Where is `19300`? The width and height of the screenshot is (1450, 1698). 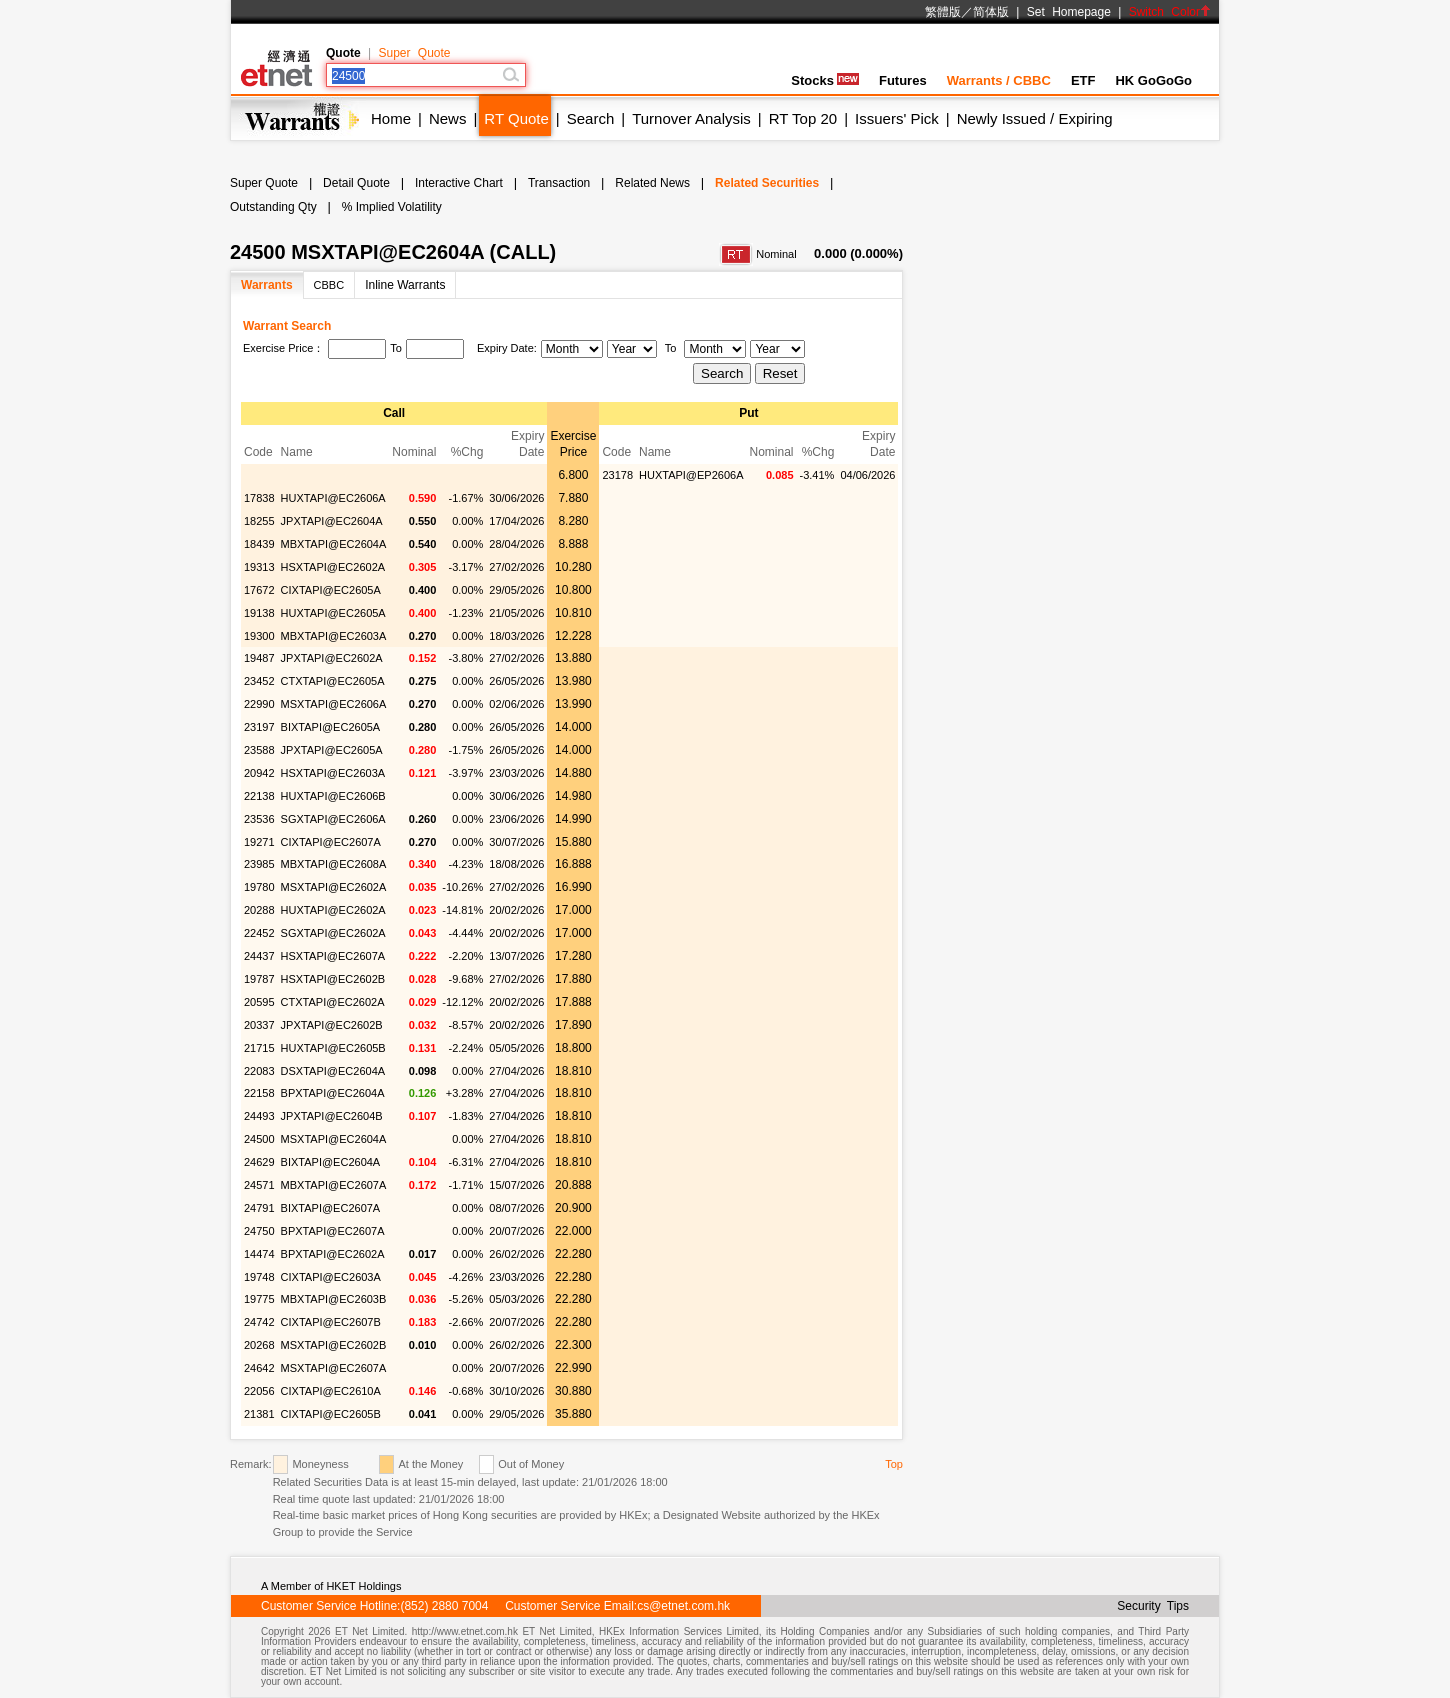 19300 is located at coordinates (259, 636).